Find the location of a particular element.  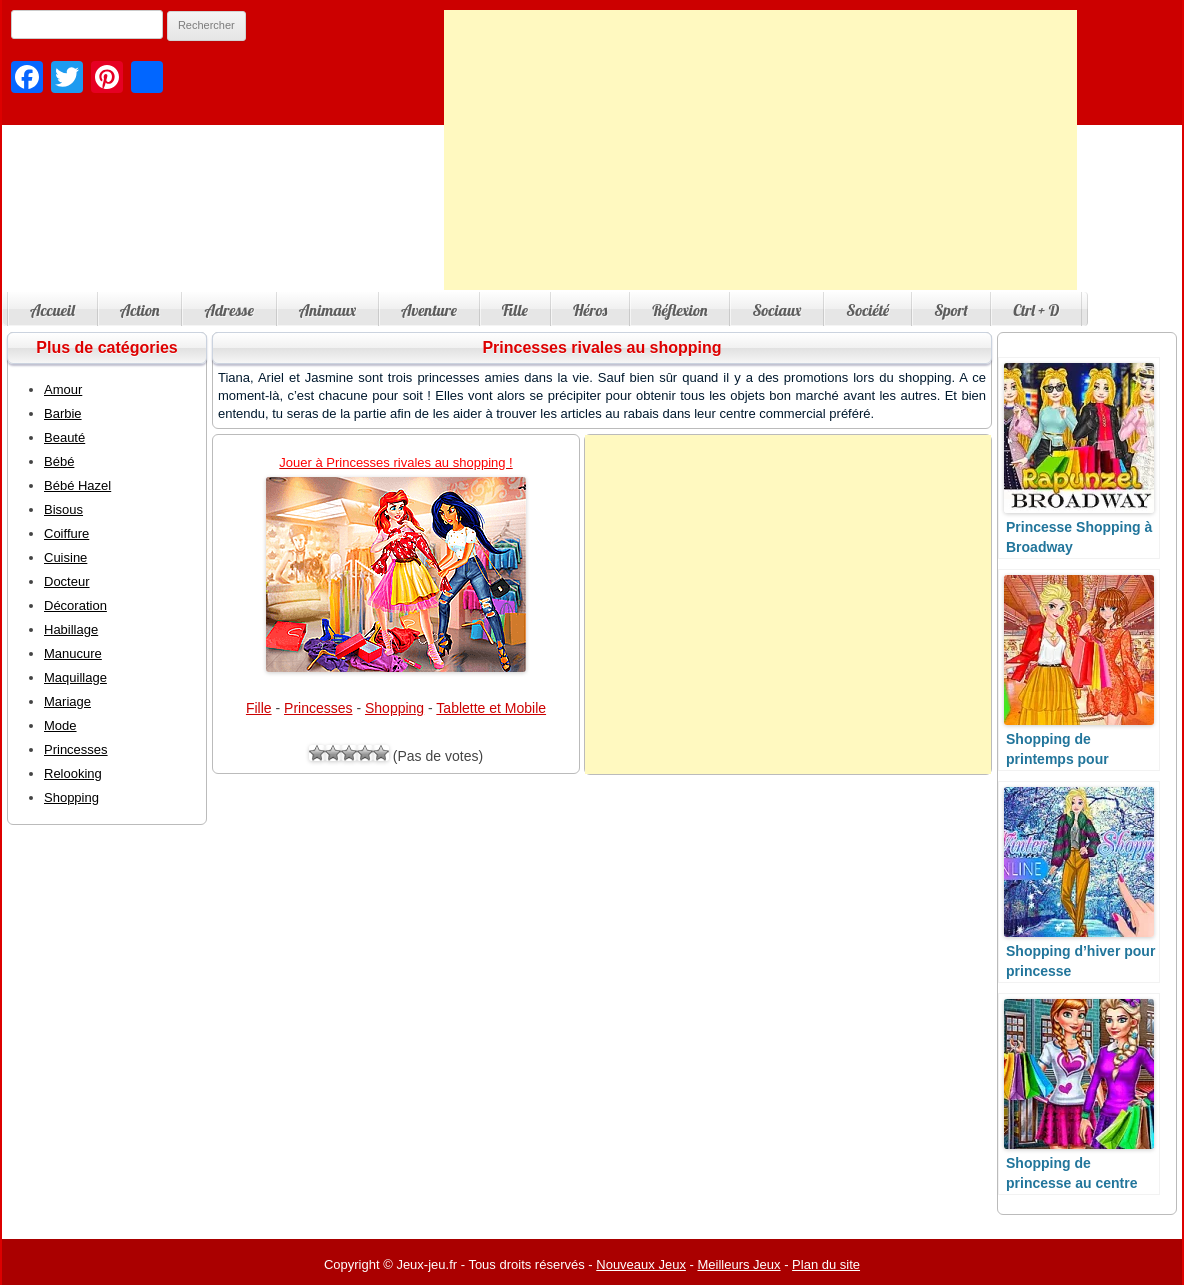

Princesses rivales au shopping is located at coordinates (601, 347).